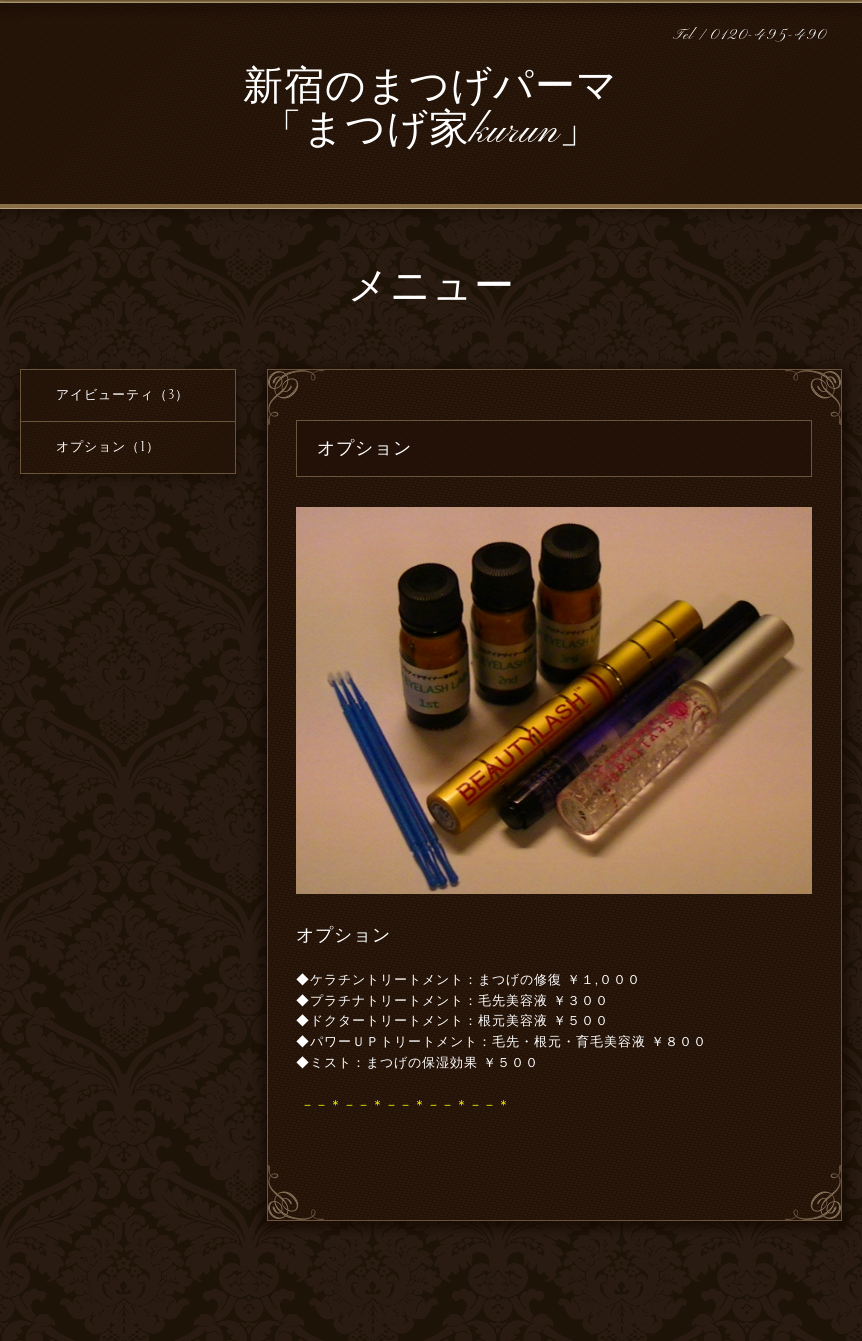  What do you see at coordinates (122, 395) in the screenshot?
I see `アイビューティ（3）` at bounding box center [122, 395].